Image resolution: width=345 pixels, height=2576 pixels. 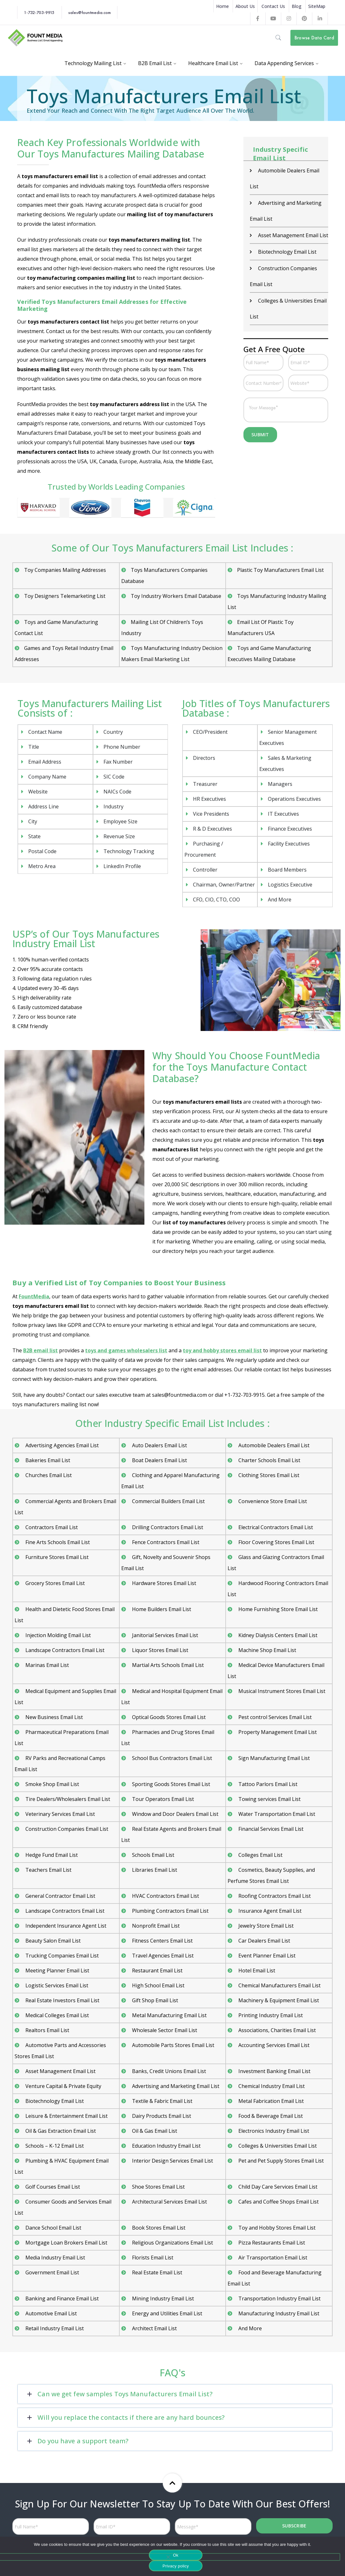 What do you see at coordinates (280, 2160) in the screenshot?
I see `Pet and Pet Supply Stores Email List` at bounding box center [280, 2160].